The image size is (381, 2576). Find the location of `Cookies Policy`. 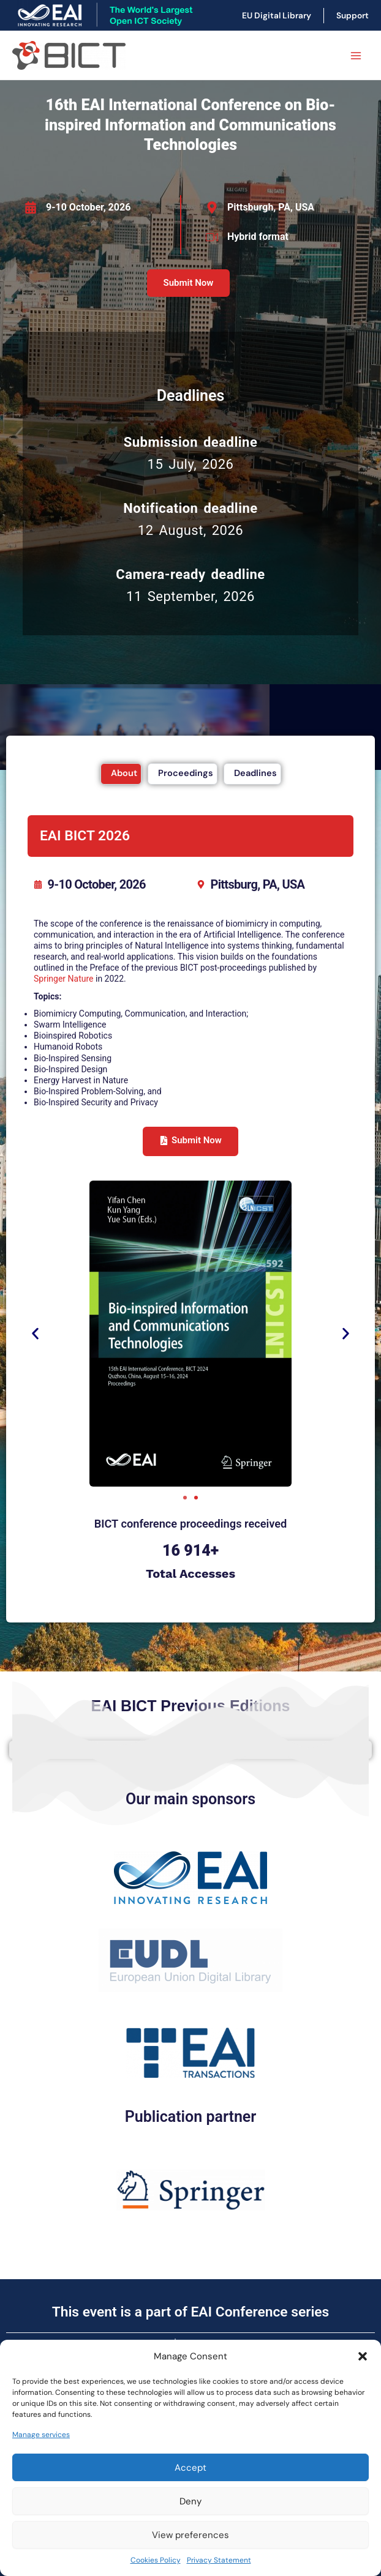

Cookies Policy is located at coordinates (155, 2560).